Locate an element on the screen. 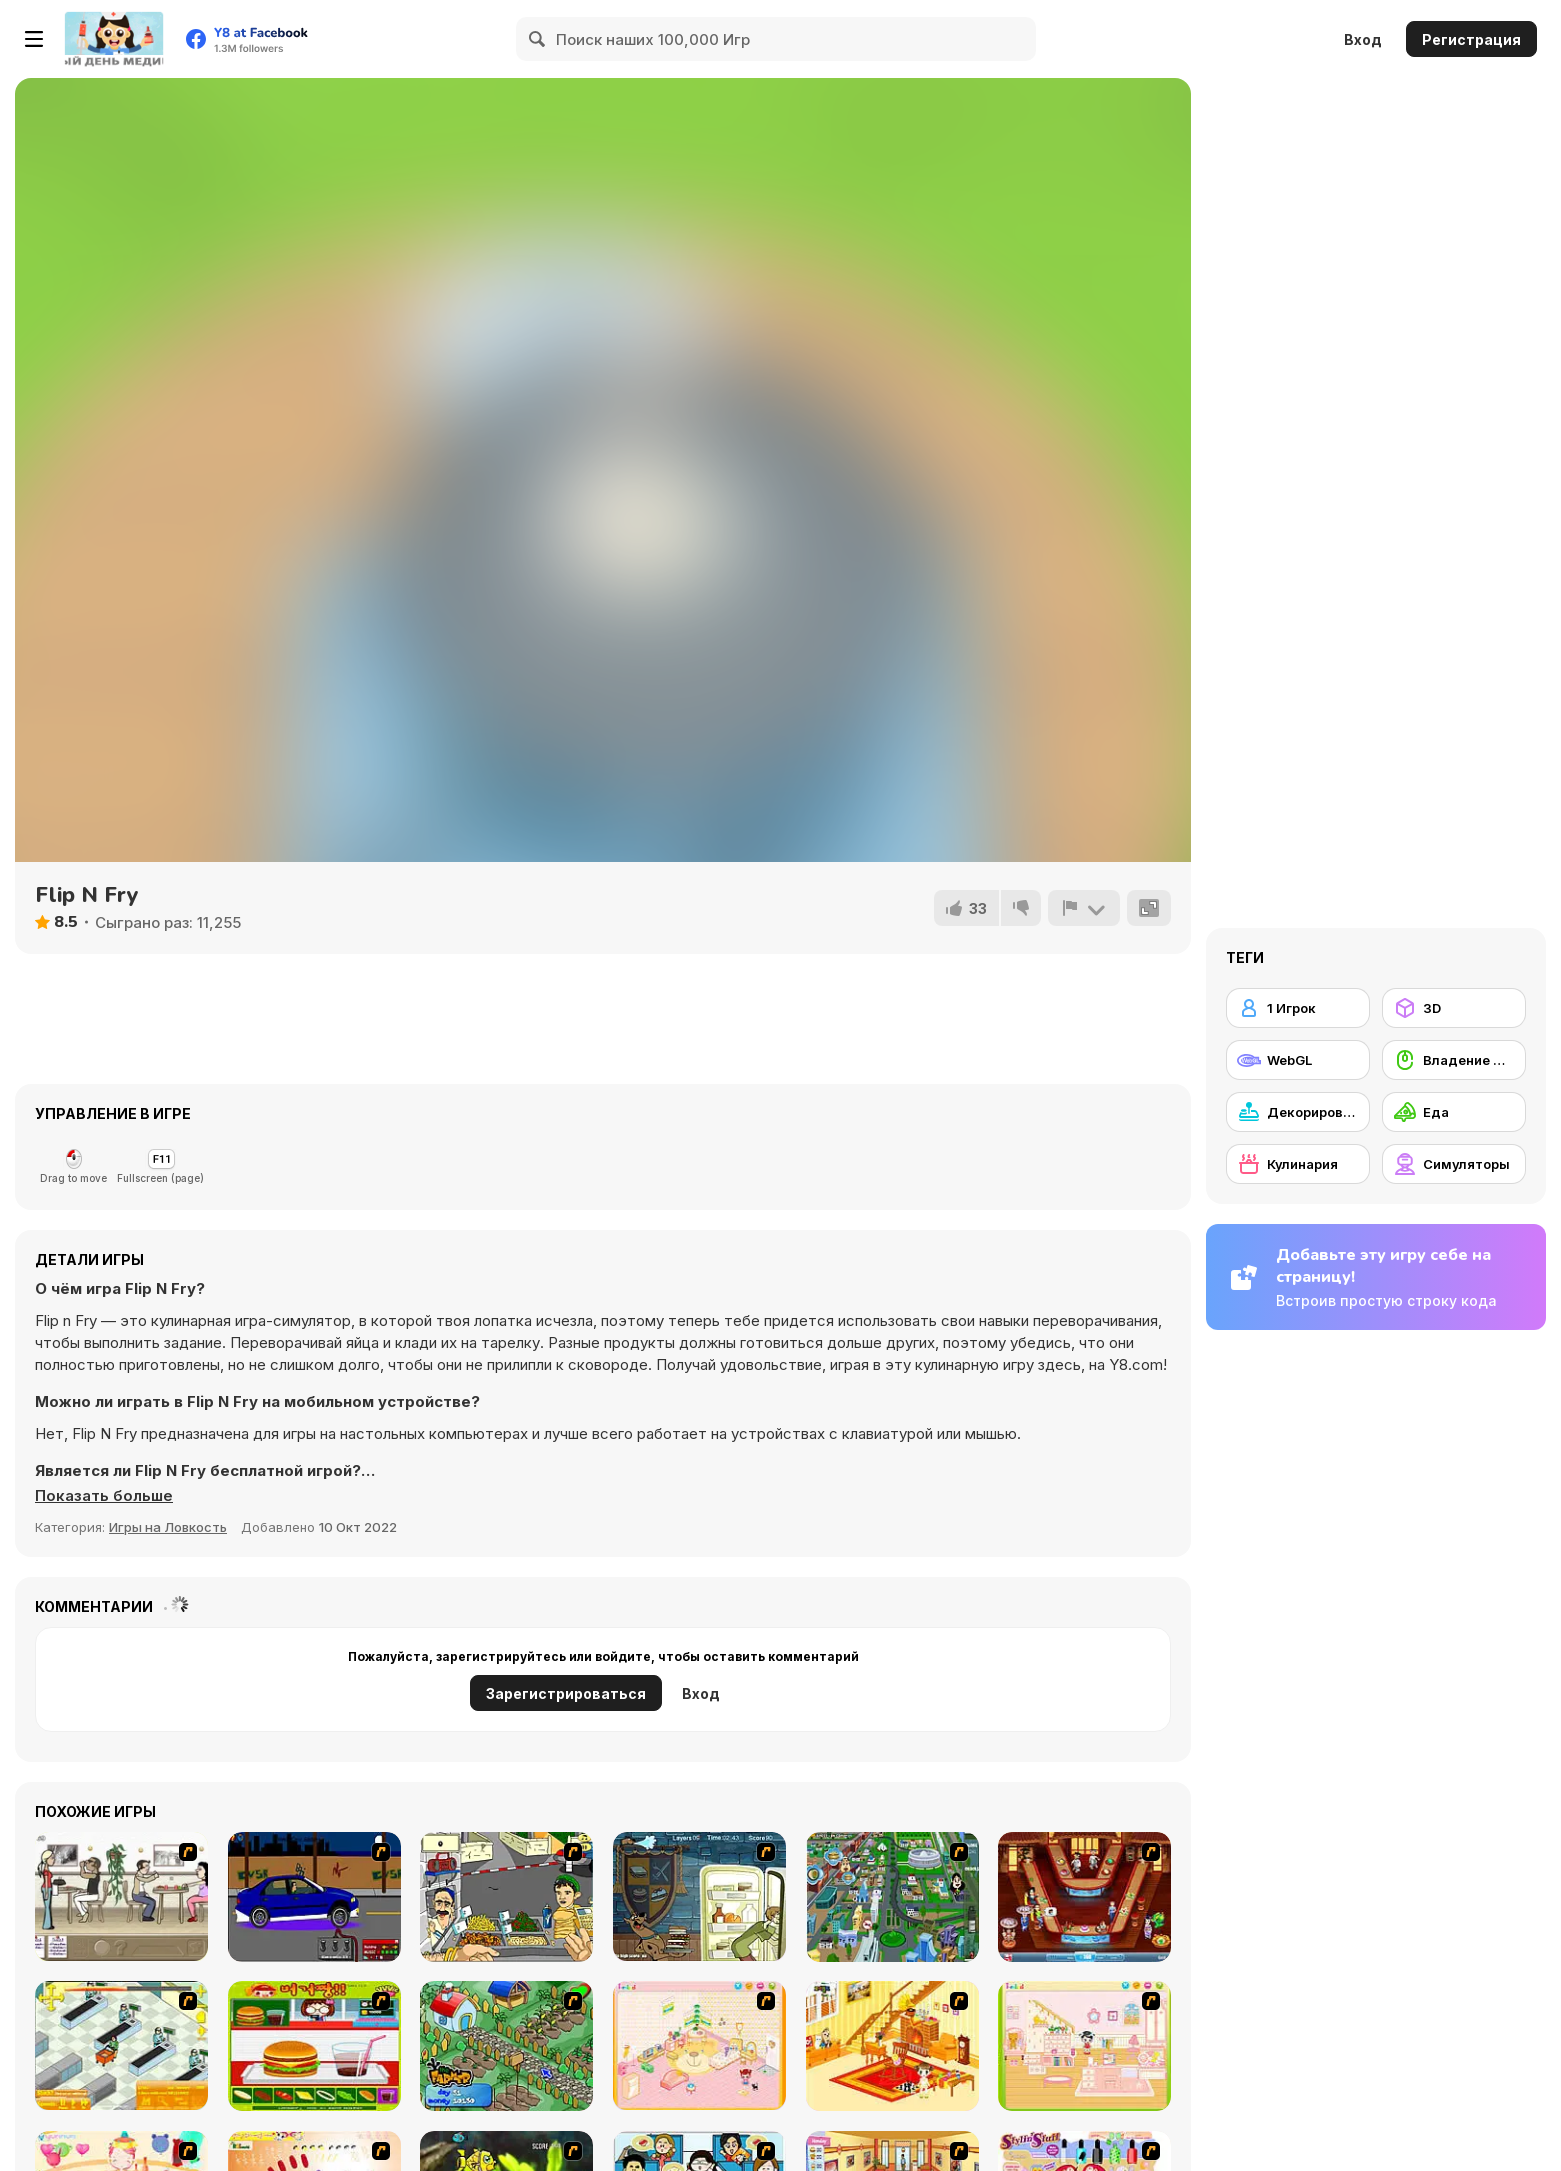  [Super Manager] is located at coordinates (121, 2045).